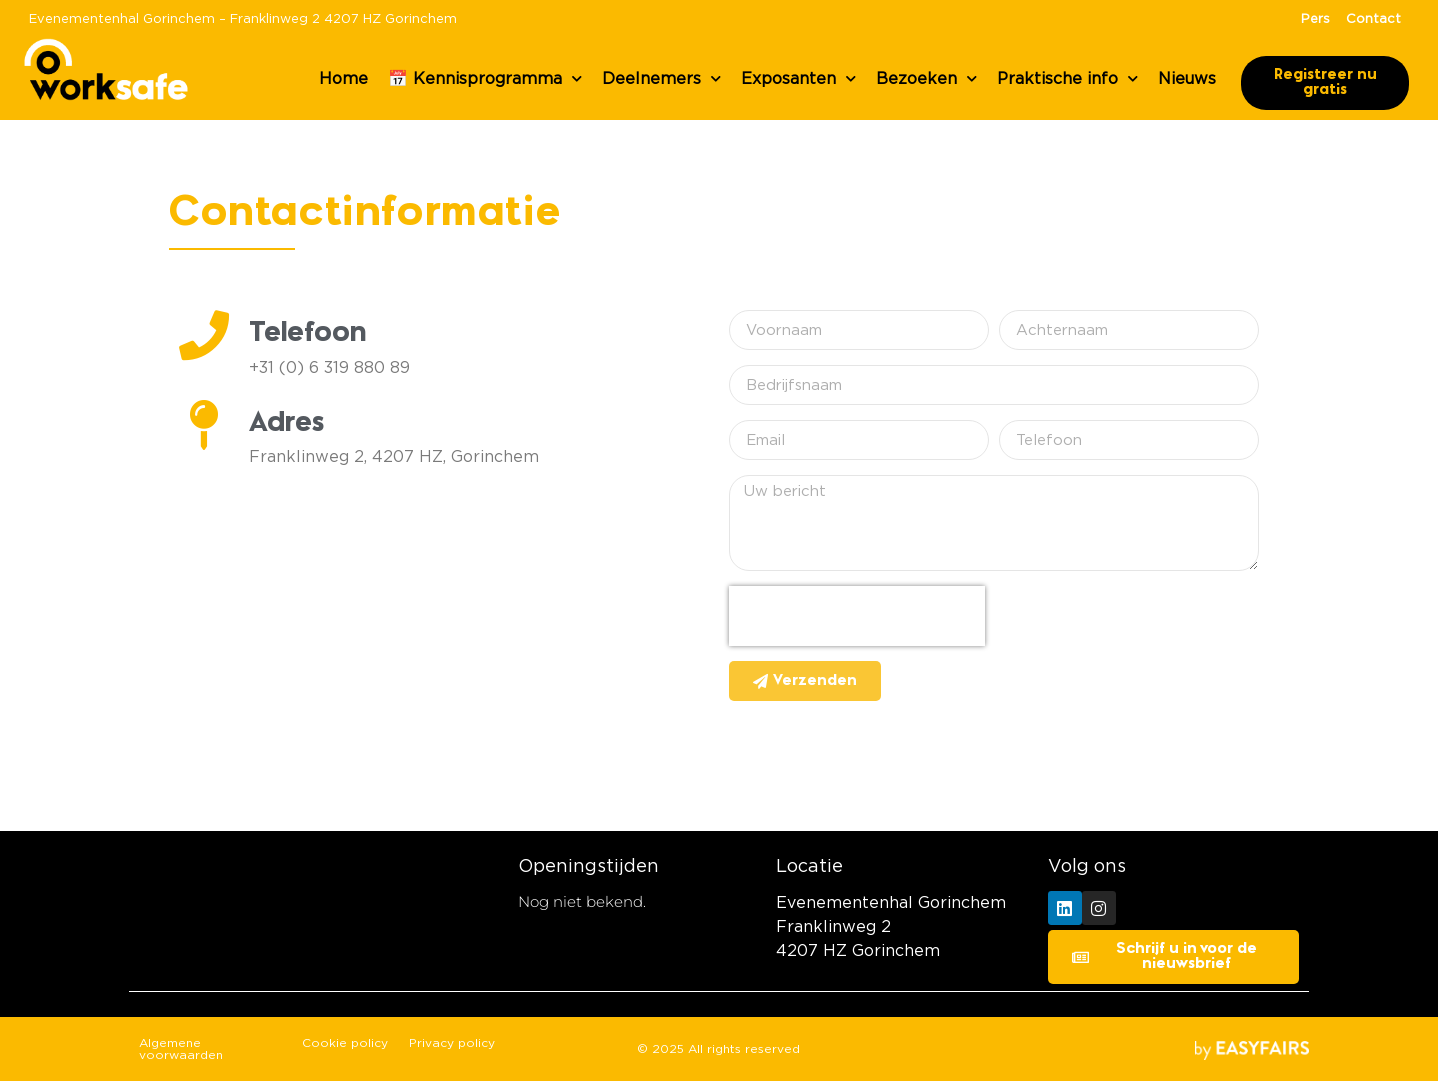  What do you see at coordinates (1067, 78) in the screenshot?
I see `Praktische info` at bounding box center [1067, 78].